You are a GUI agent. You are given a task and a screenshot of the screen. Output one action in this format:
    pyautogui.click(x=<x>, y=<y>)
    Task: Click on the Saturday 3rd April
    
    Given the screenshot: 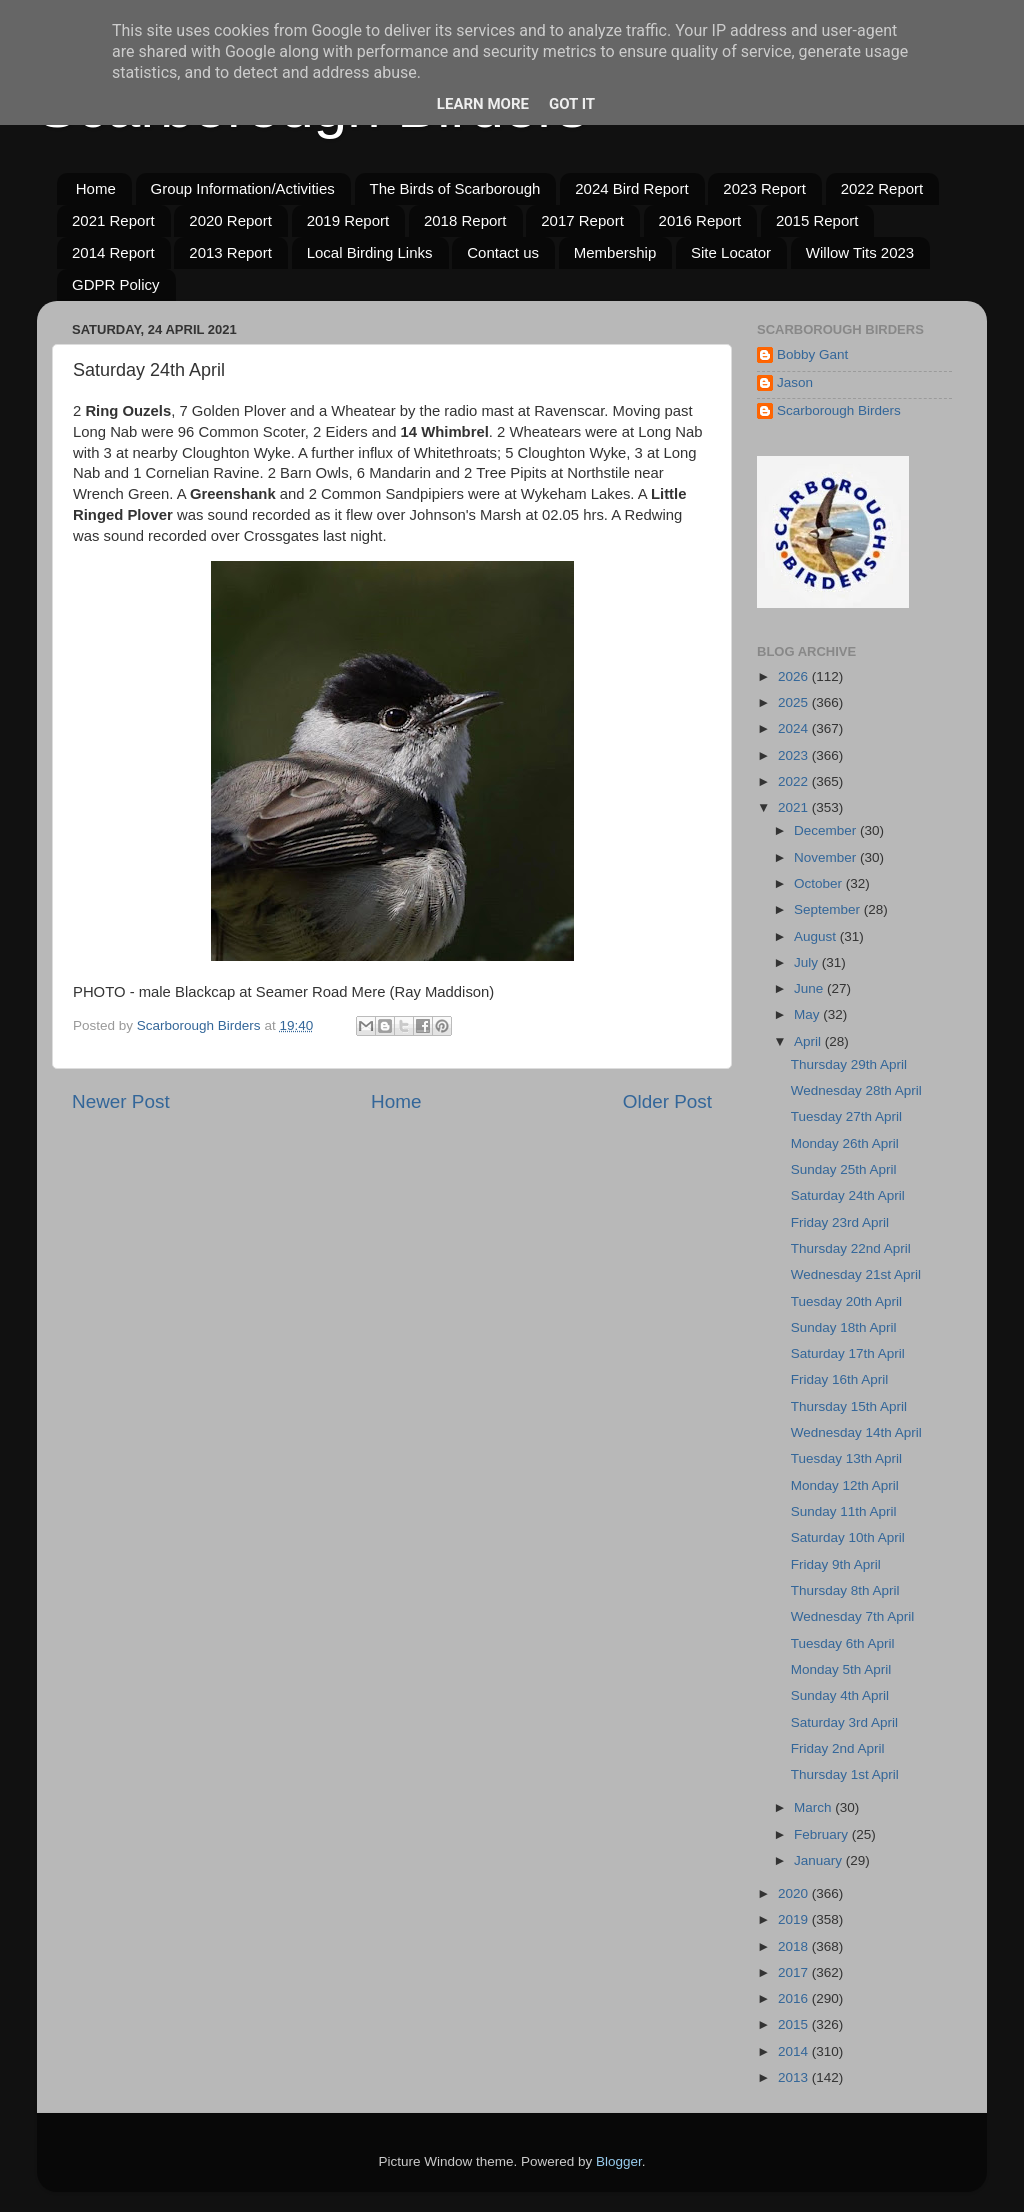 What is the action you would take?
    pyautogui.click(x=844, y=1722)
    